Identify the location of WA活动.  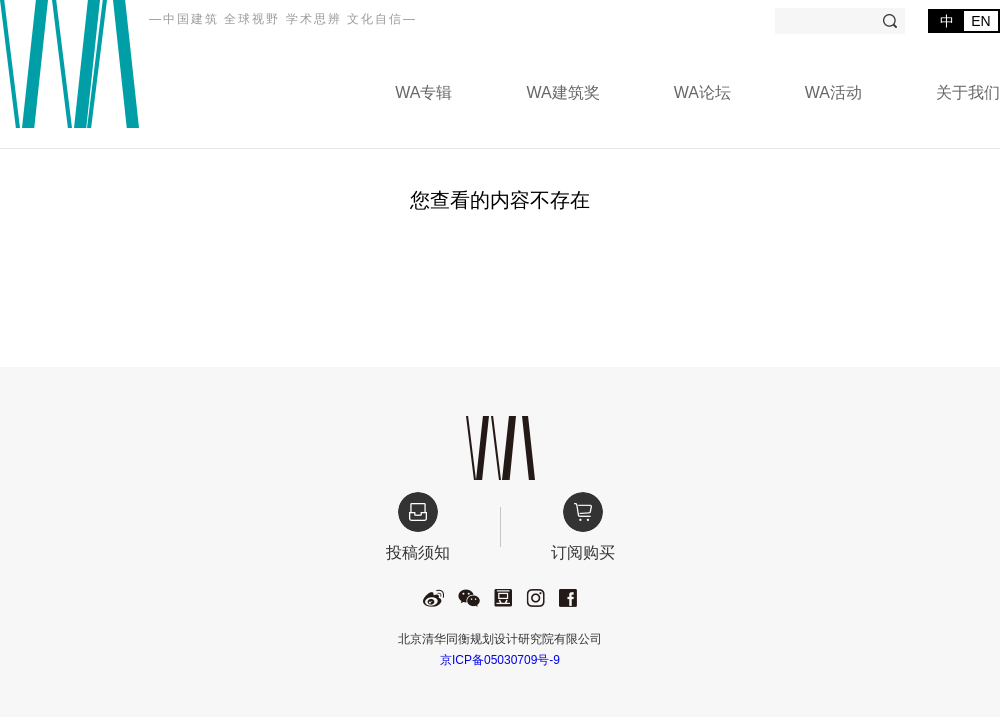
(833, 92).